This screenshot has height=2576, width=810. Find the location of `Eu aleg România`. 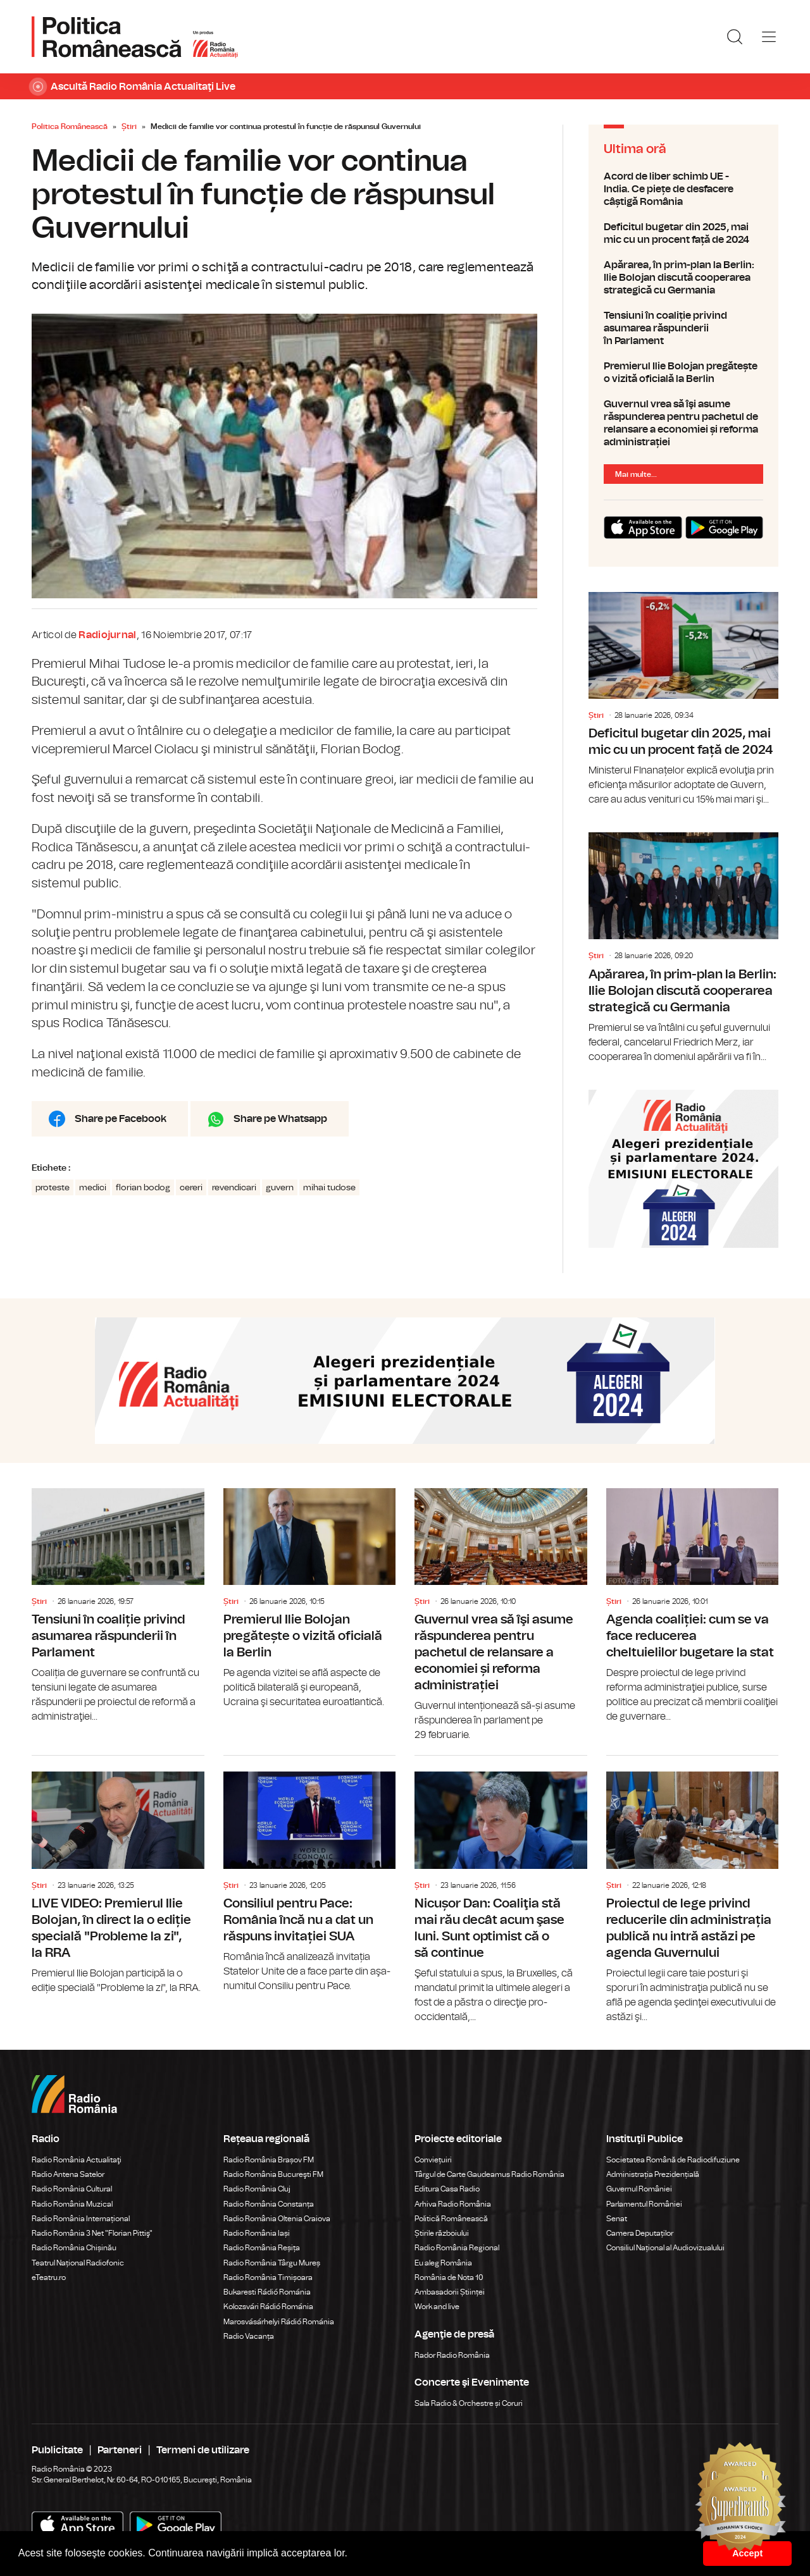

Eu aleg România is located at coordinates (443, 2263).